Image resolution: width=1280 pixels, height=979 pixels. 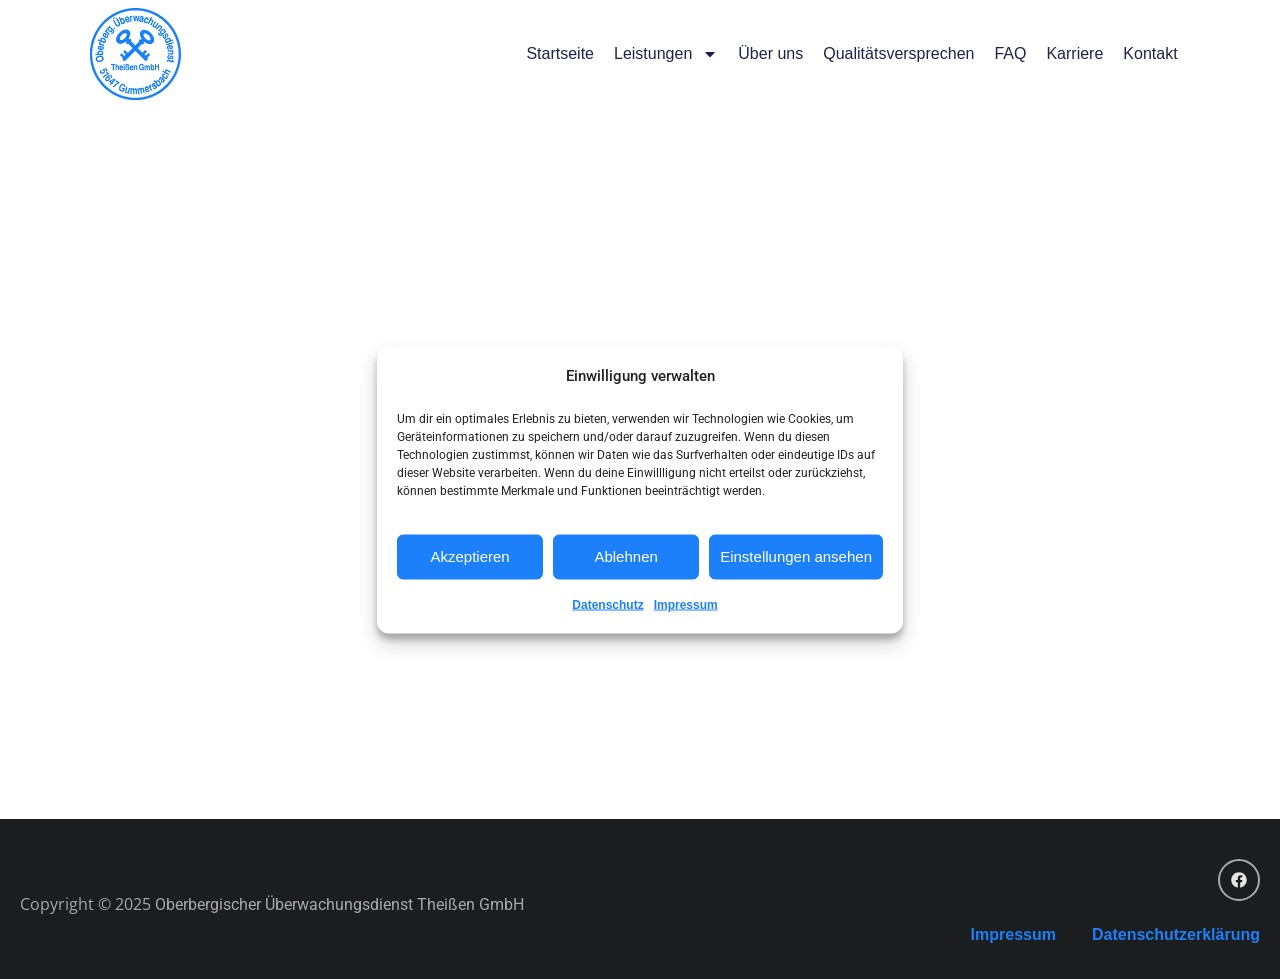 I want to click on Leistungen, so click(x=666, y=54).